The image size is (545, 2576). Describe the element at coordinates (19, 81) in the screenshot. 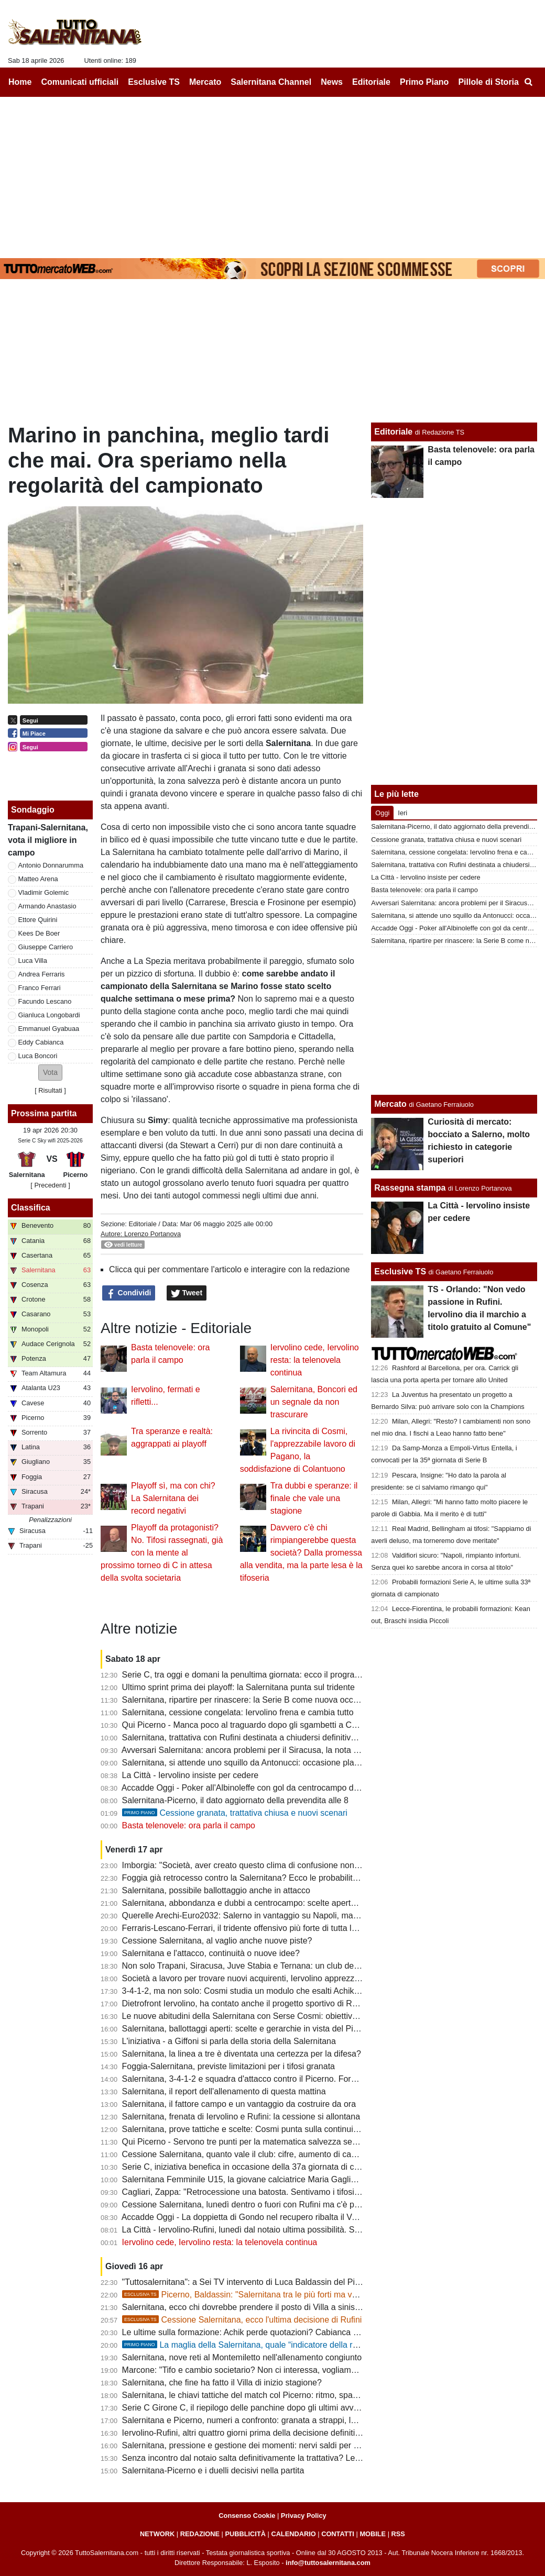

I see `Home [menuitem]` at that location.